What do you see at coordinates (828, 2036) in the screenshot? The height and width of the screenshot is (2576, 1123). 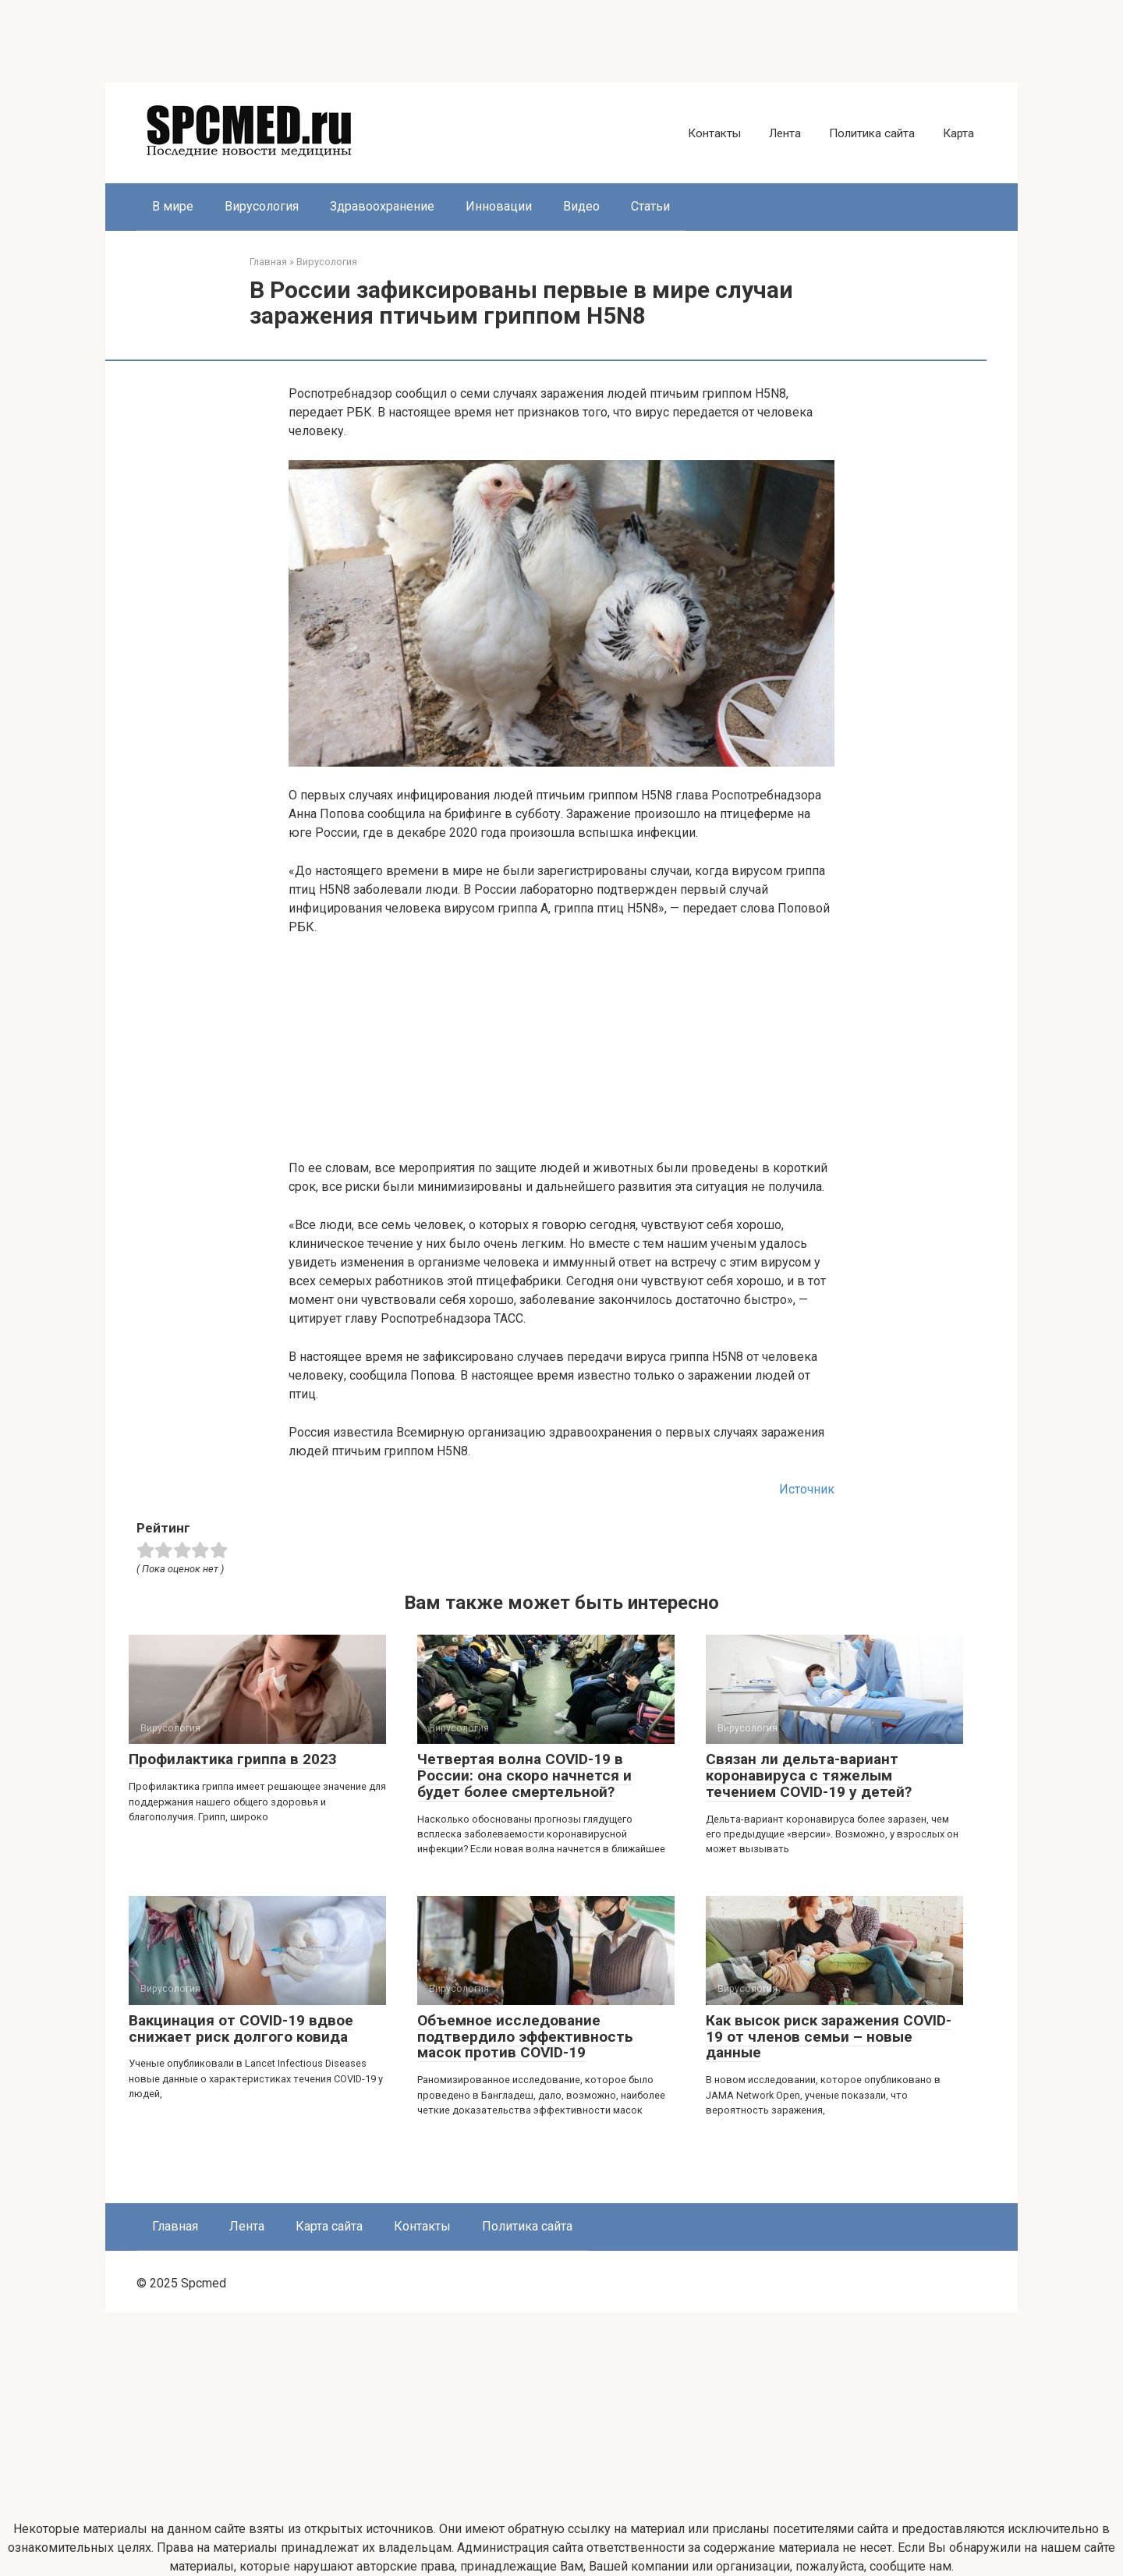 I see `Как высок риск заражения COVID-19 от членов семьи – новые данные` at bounding box center [828, 2036].